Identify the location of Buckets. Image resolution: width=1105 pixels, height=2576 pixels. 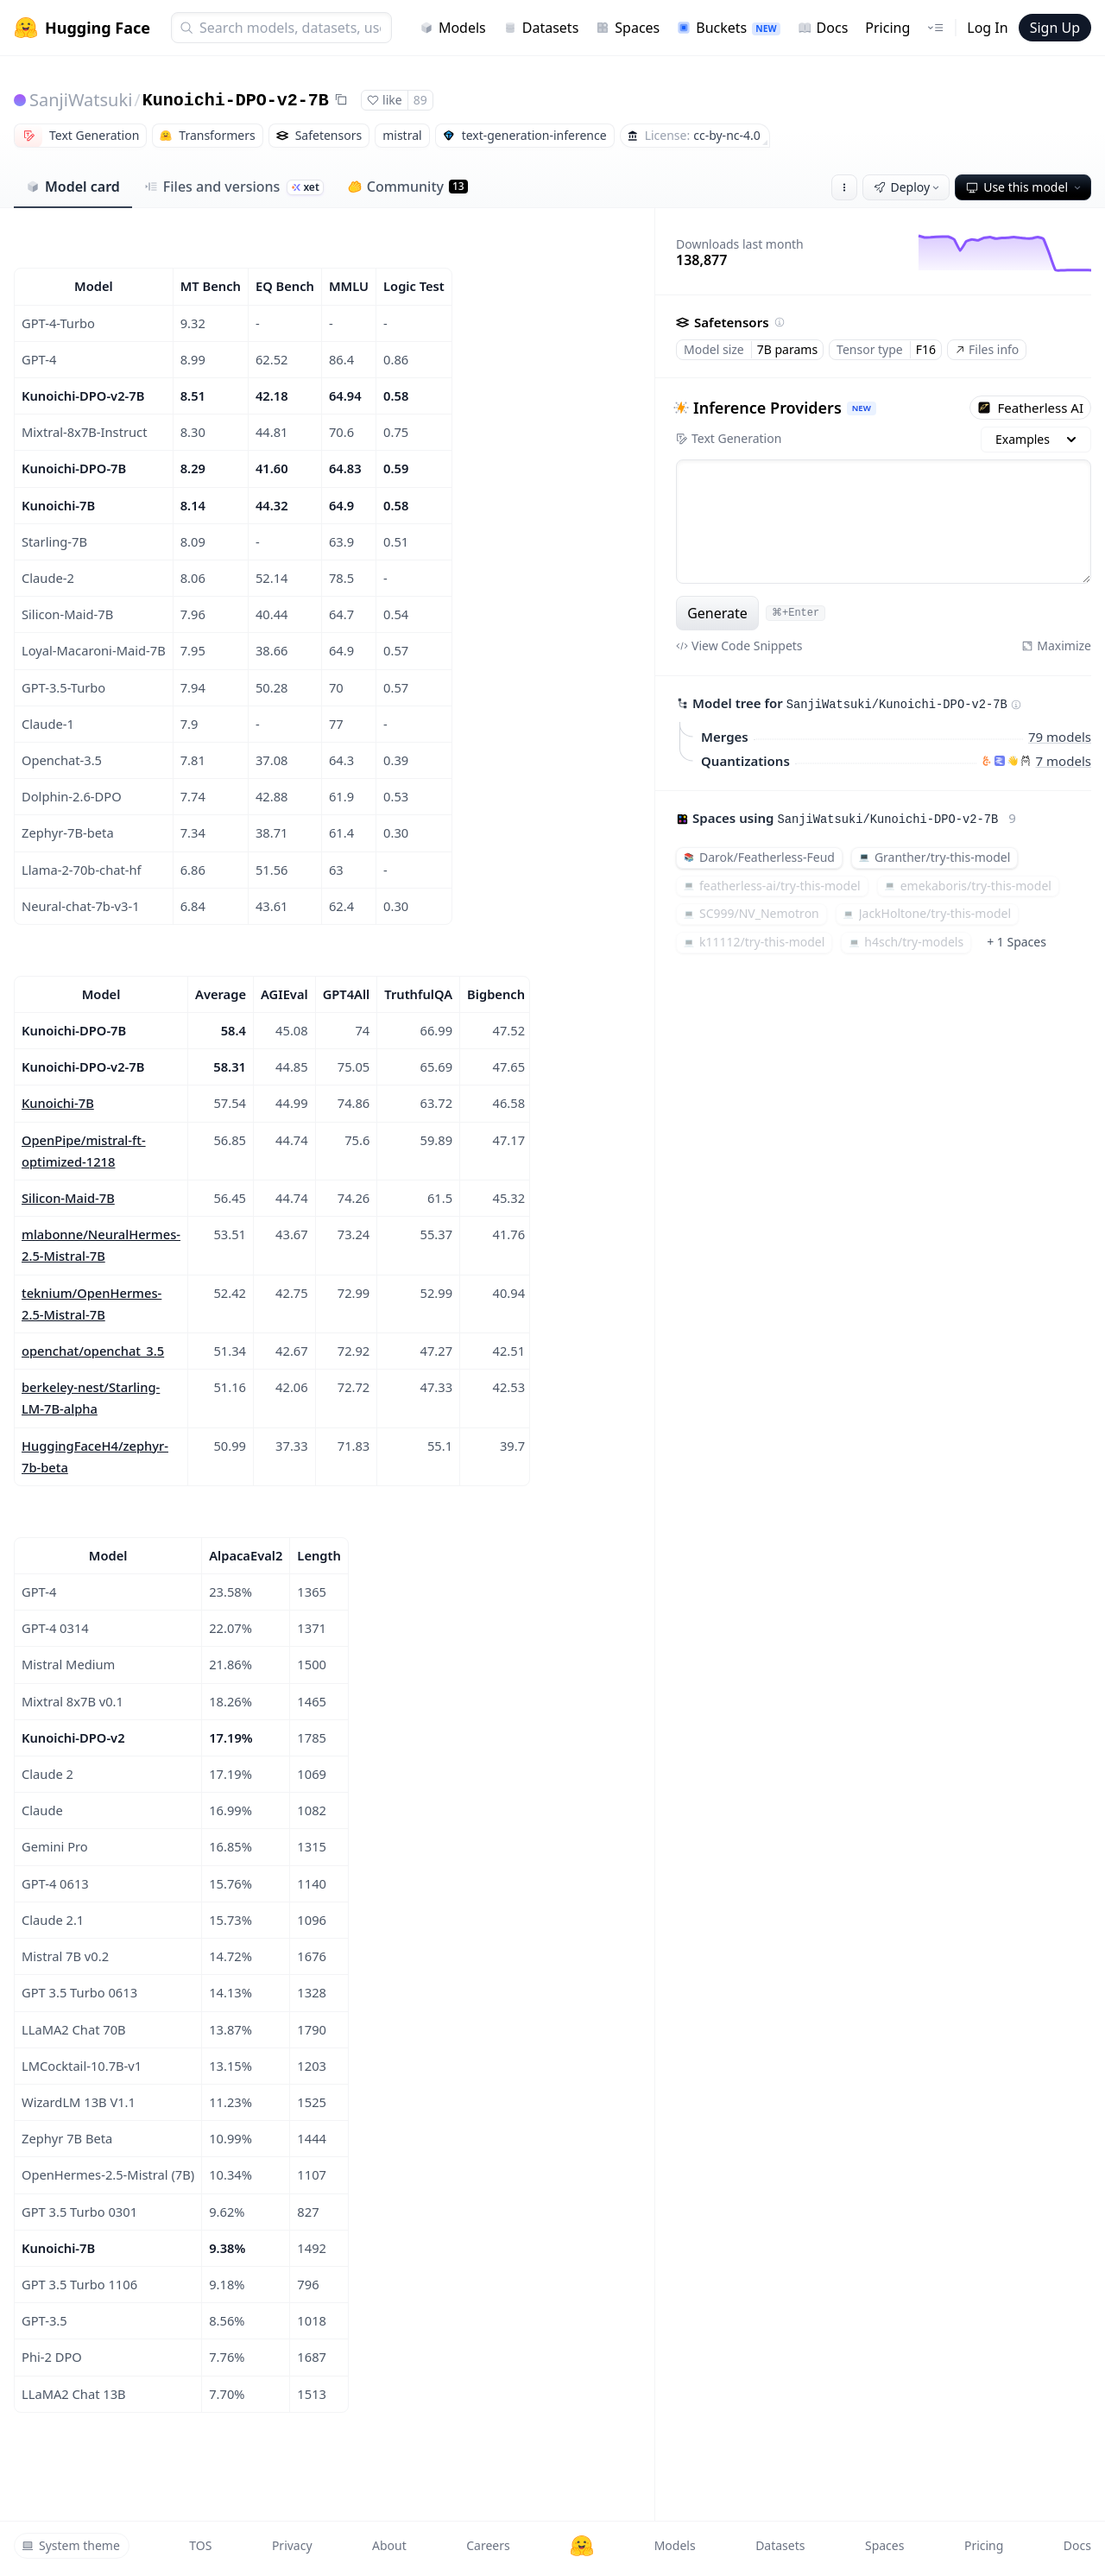
(728, 27).